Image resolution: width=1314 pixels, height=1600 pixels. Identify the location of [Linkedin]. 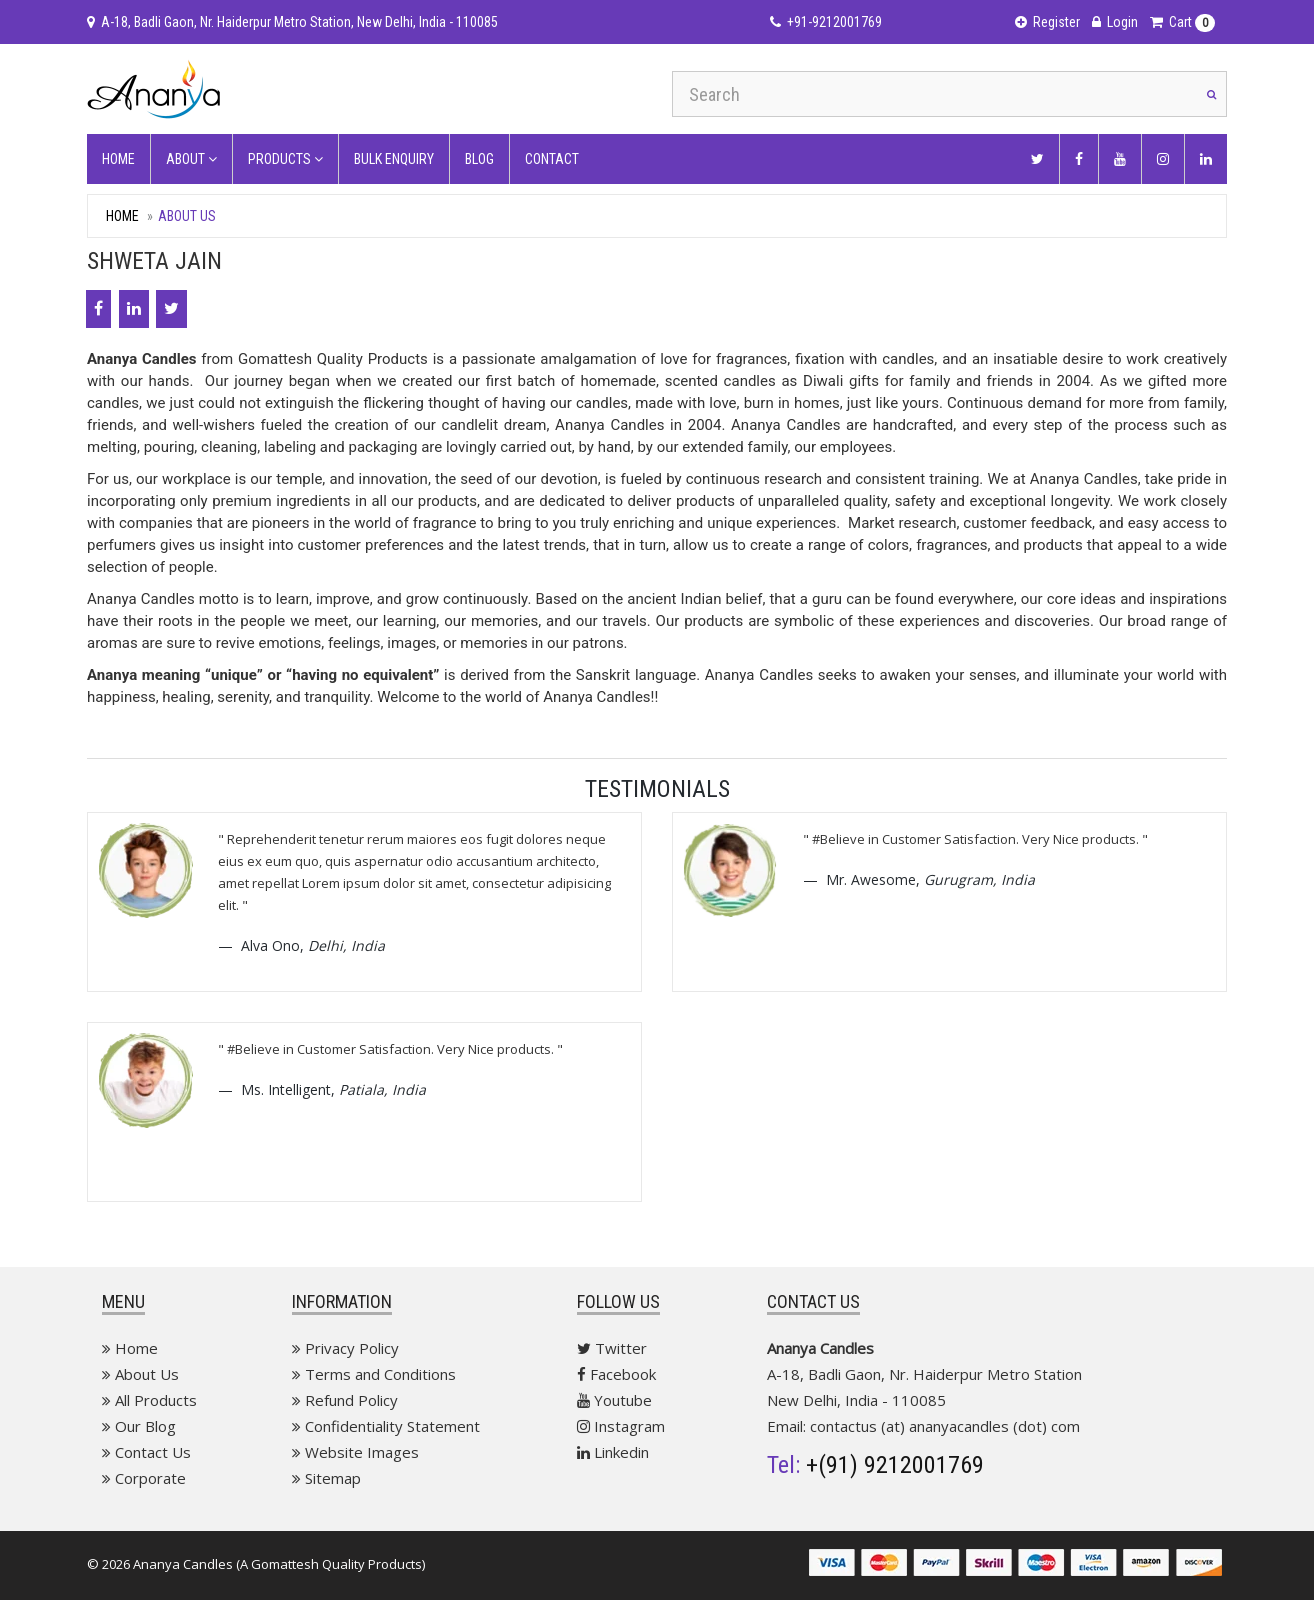
(1206, 159).